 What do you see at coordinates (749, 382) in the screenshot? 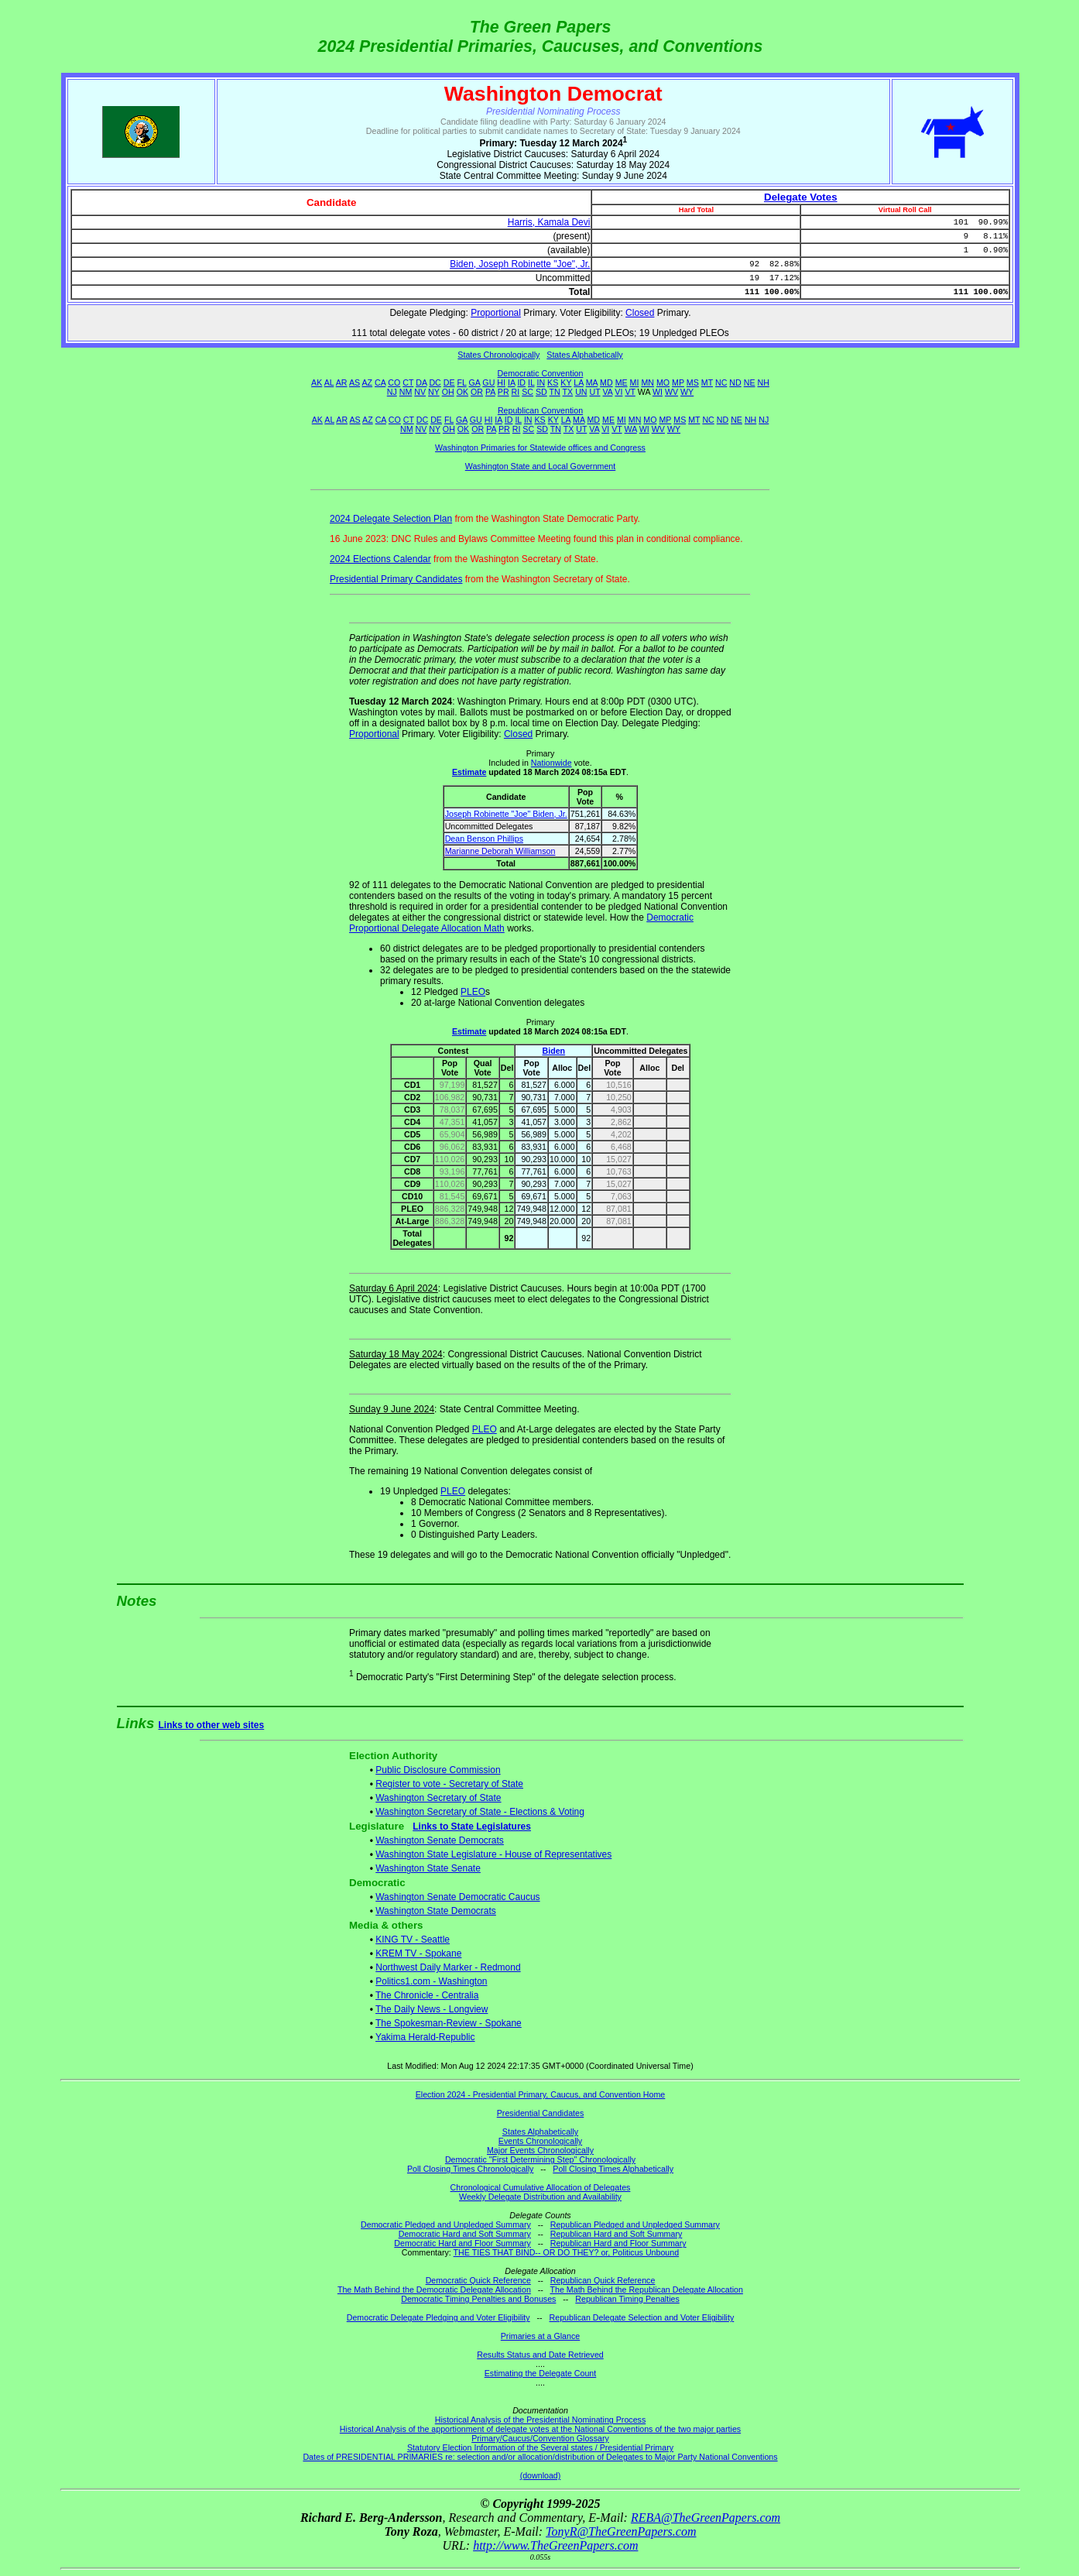
I see `NE` at bounding box center [749, 382].